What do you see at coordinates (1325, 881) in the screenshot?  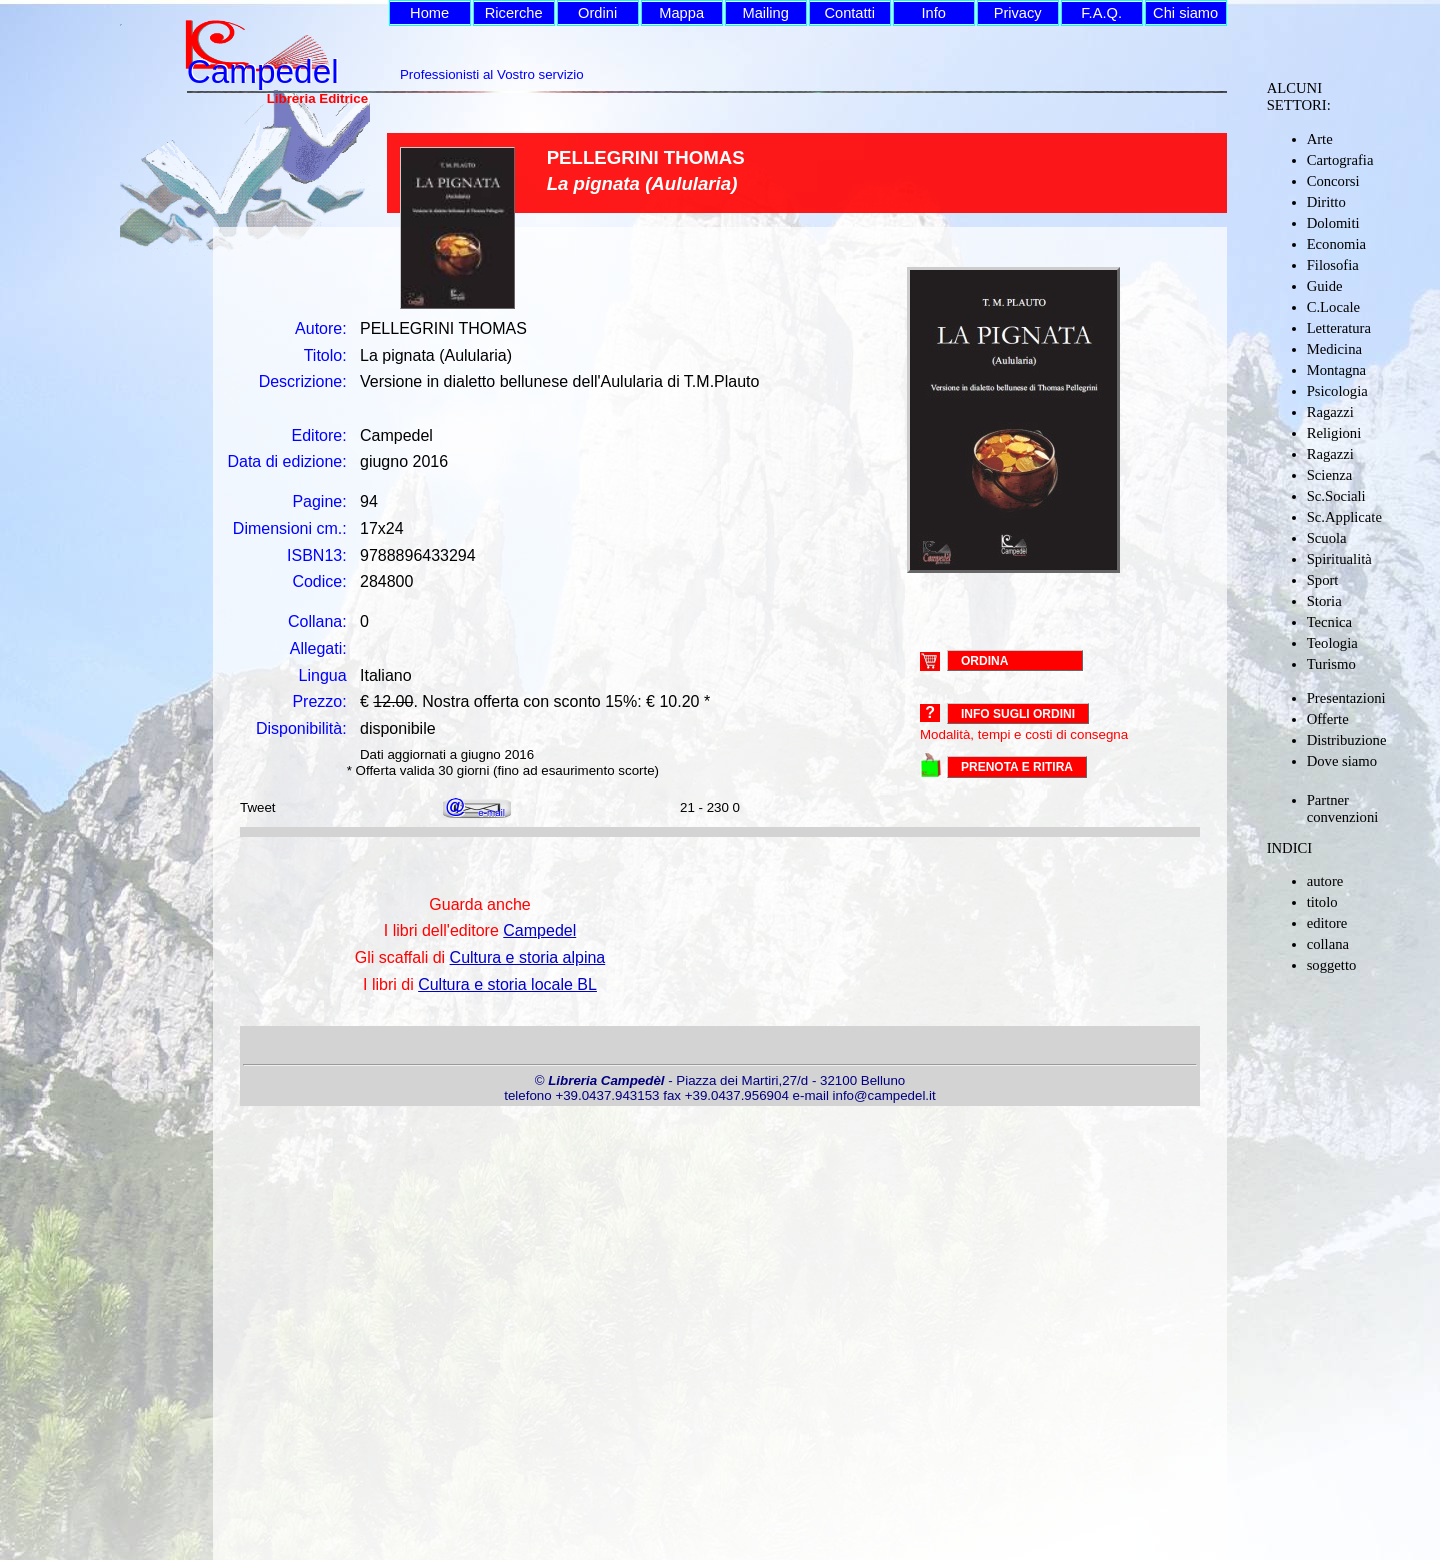 I see `autore` at bounding box center [1325, 881].